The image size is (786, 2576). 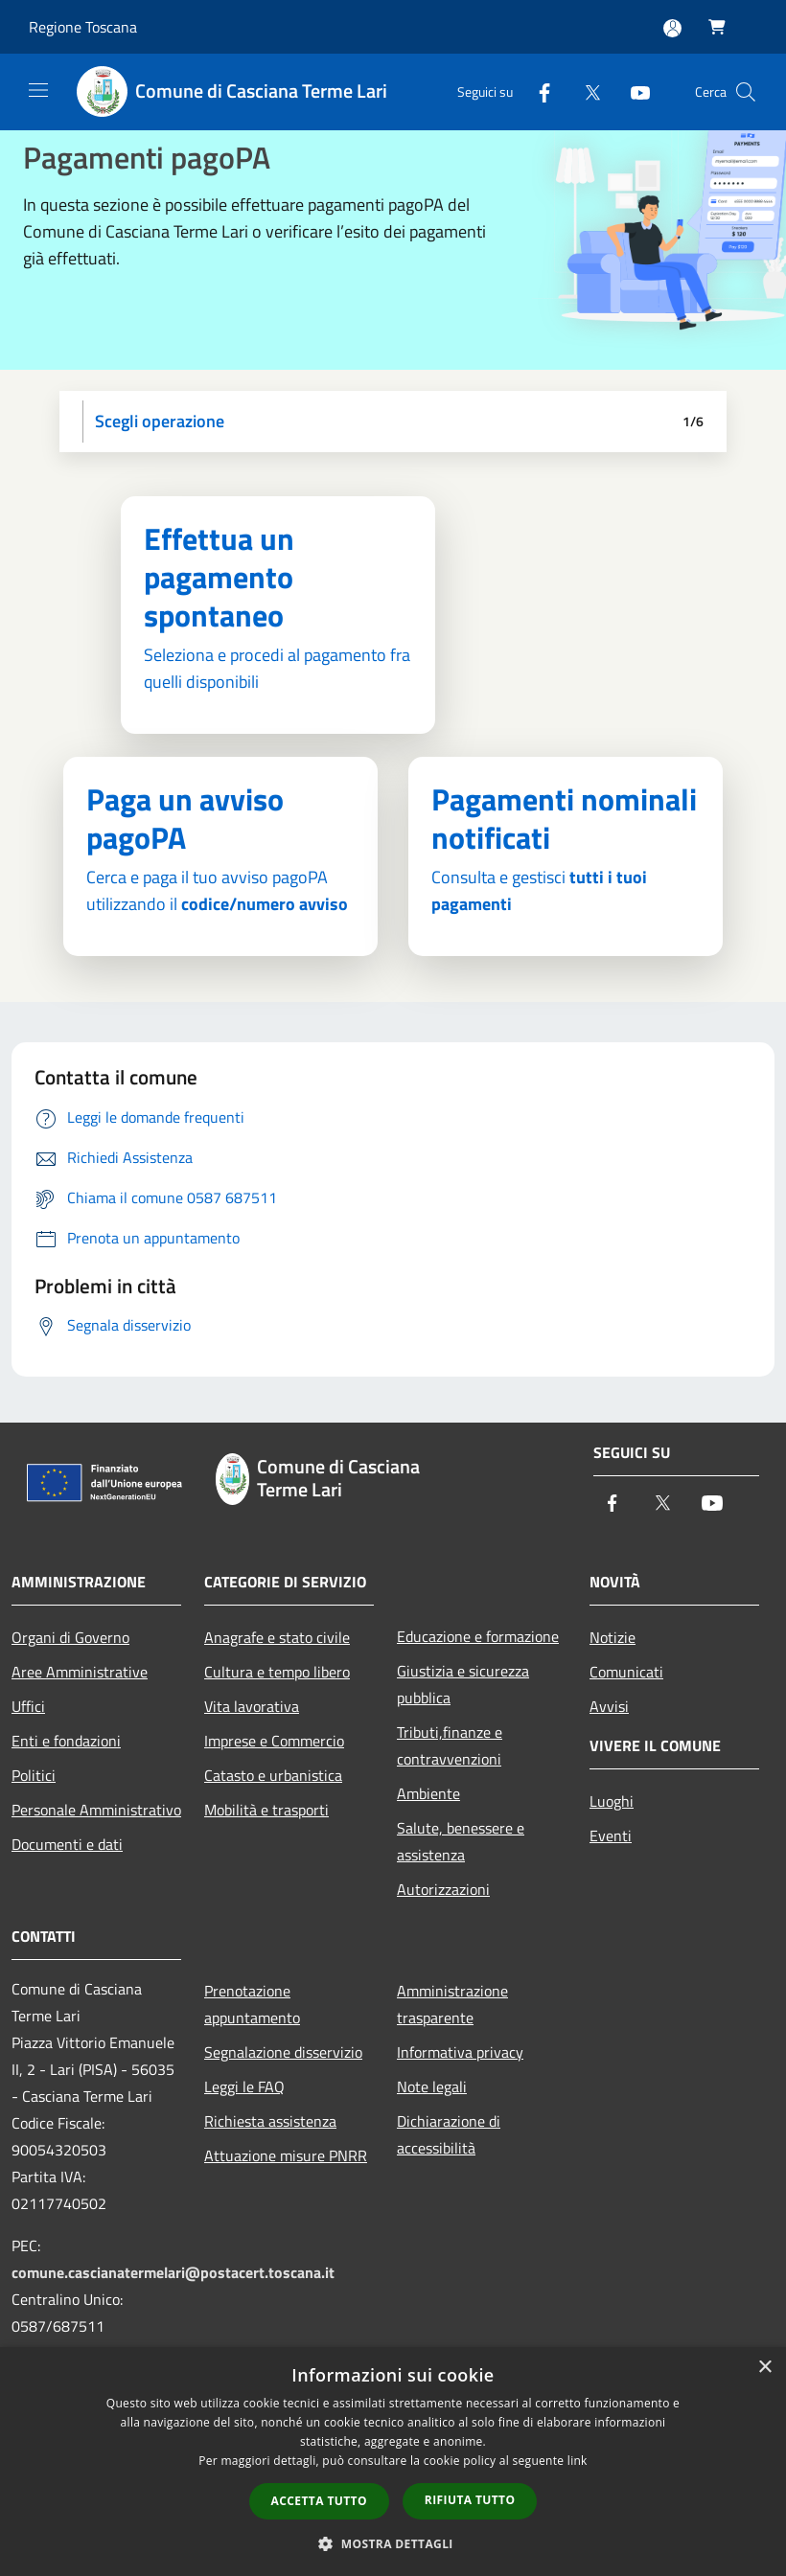 What do you see at coordinates (34, 1775) in the screenshot?
I see `Politici` at bounding box center [34, 1775].